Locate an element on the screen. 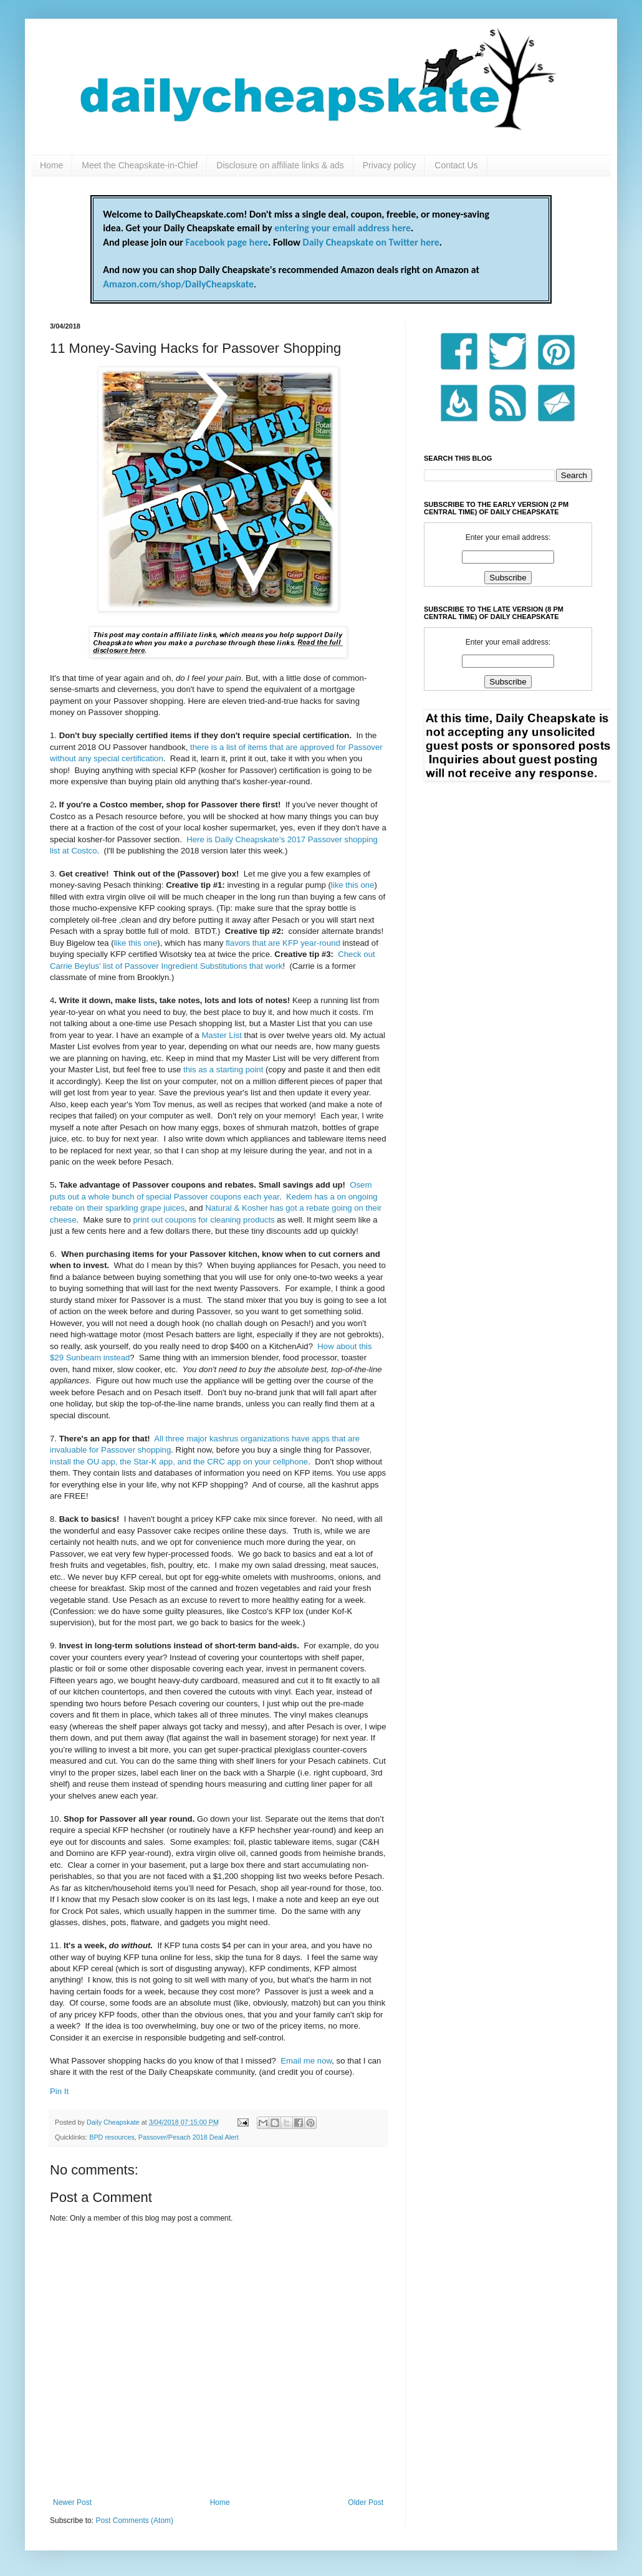 The image size is (642, 2576). Meet the Cheapskate-in-Chief is located at coordinates (140, 165).